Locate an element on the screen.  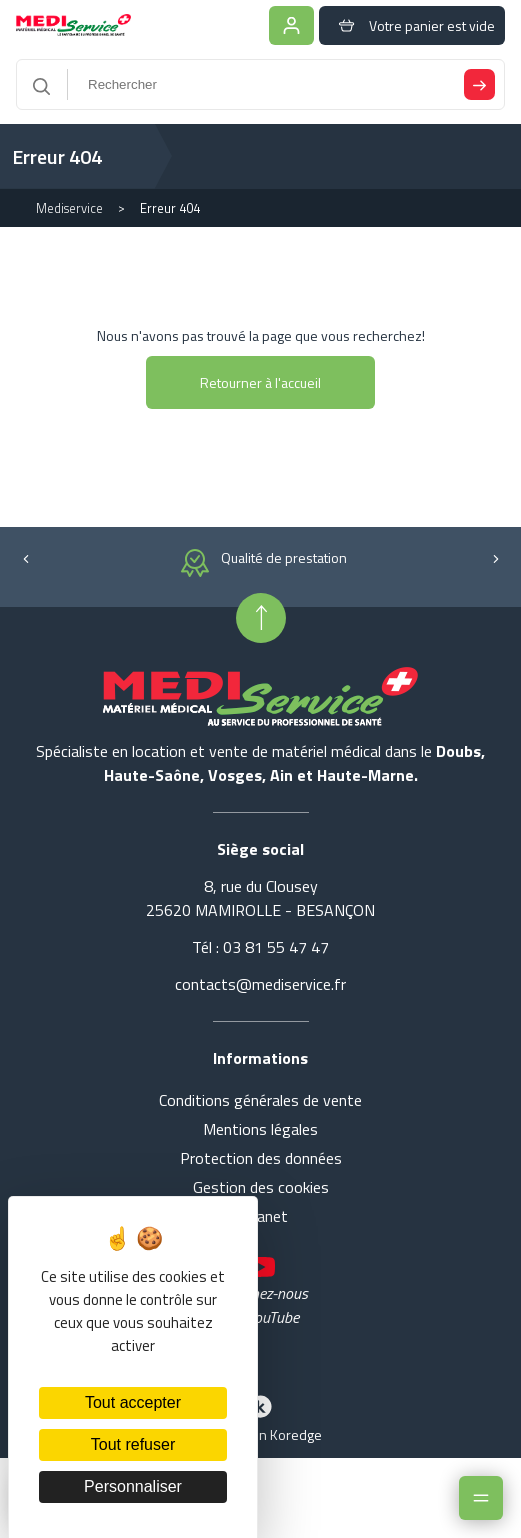
[button] is located at coordinates (25, 557).